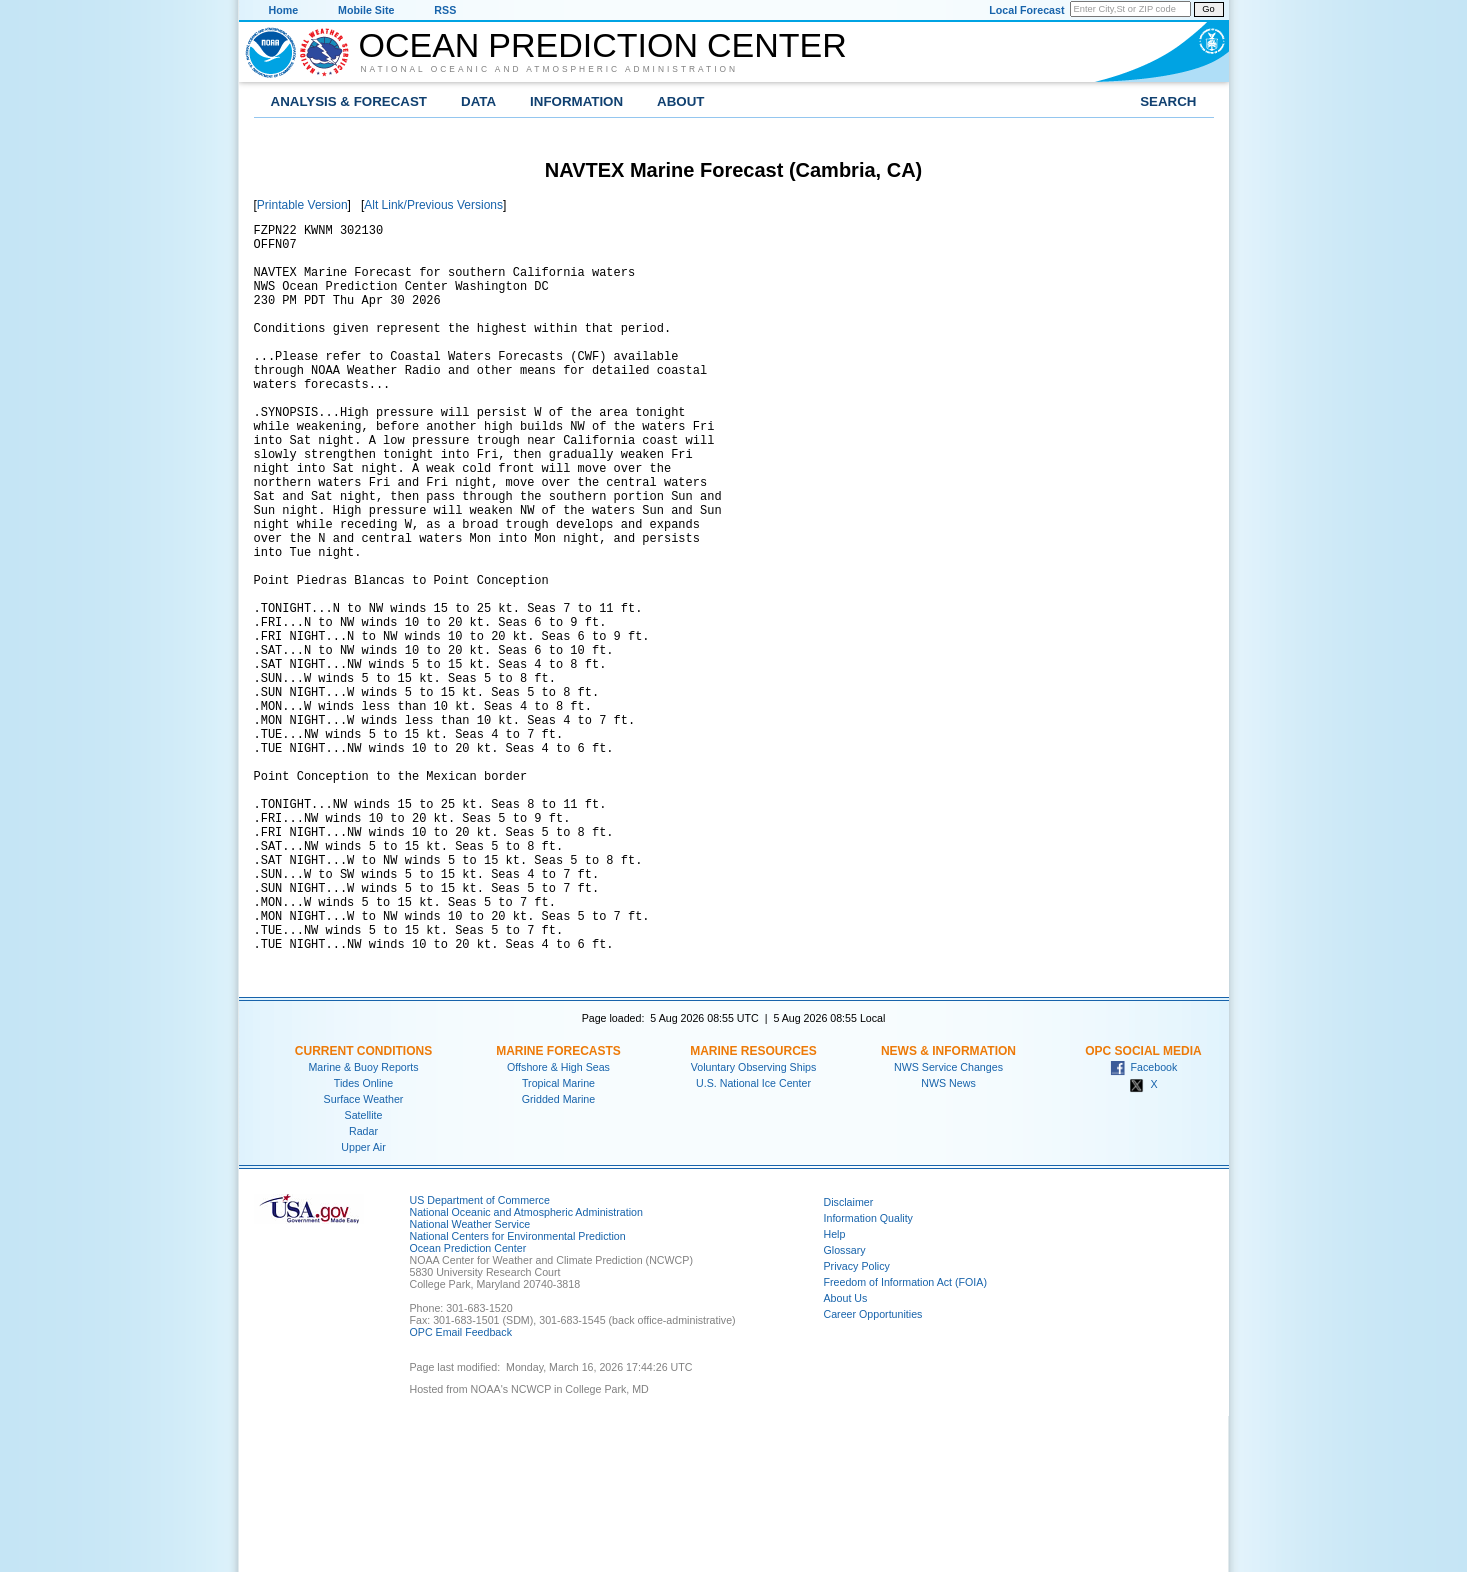 Image resolution: width=1467 pixels, height=1572 pixels. I want to click on U.S. National Ice Center, so click(753, 1239).